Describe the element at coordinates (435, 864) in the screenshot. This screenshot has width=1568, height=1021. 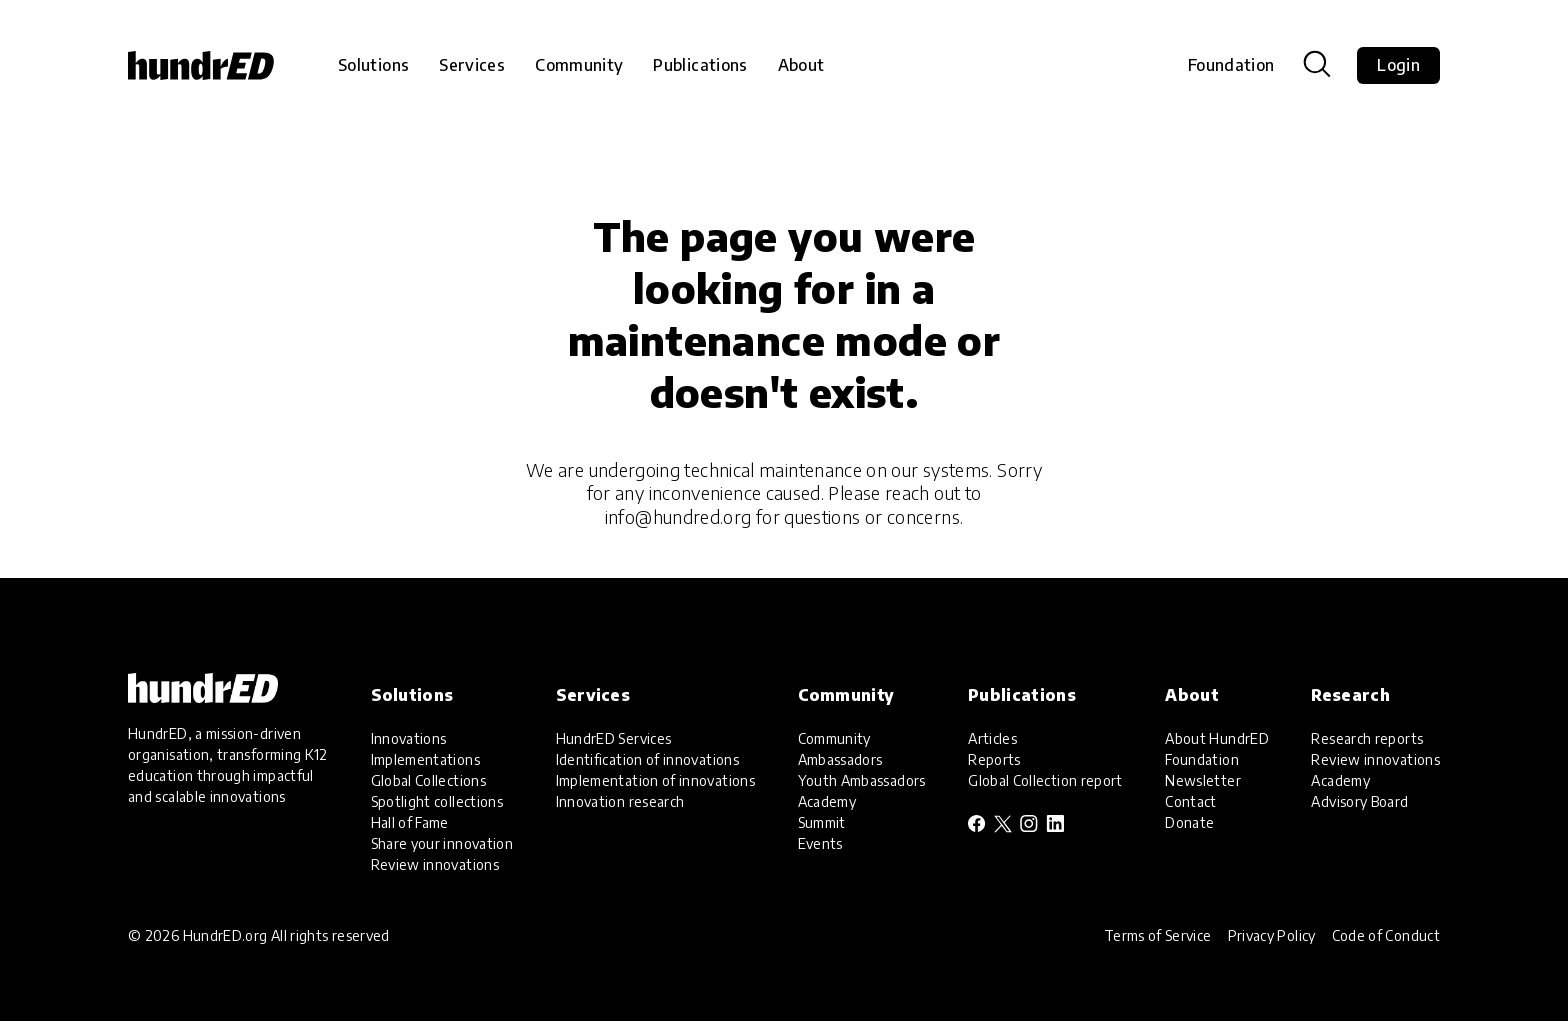
I see `Review innovations` at that location.